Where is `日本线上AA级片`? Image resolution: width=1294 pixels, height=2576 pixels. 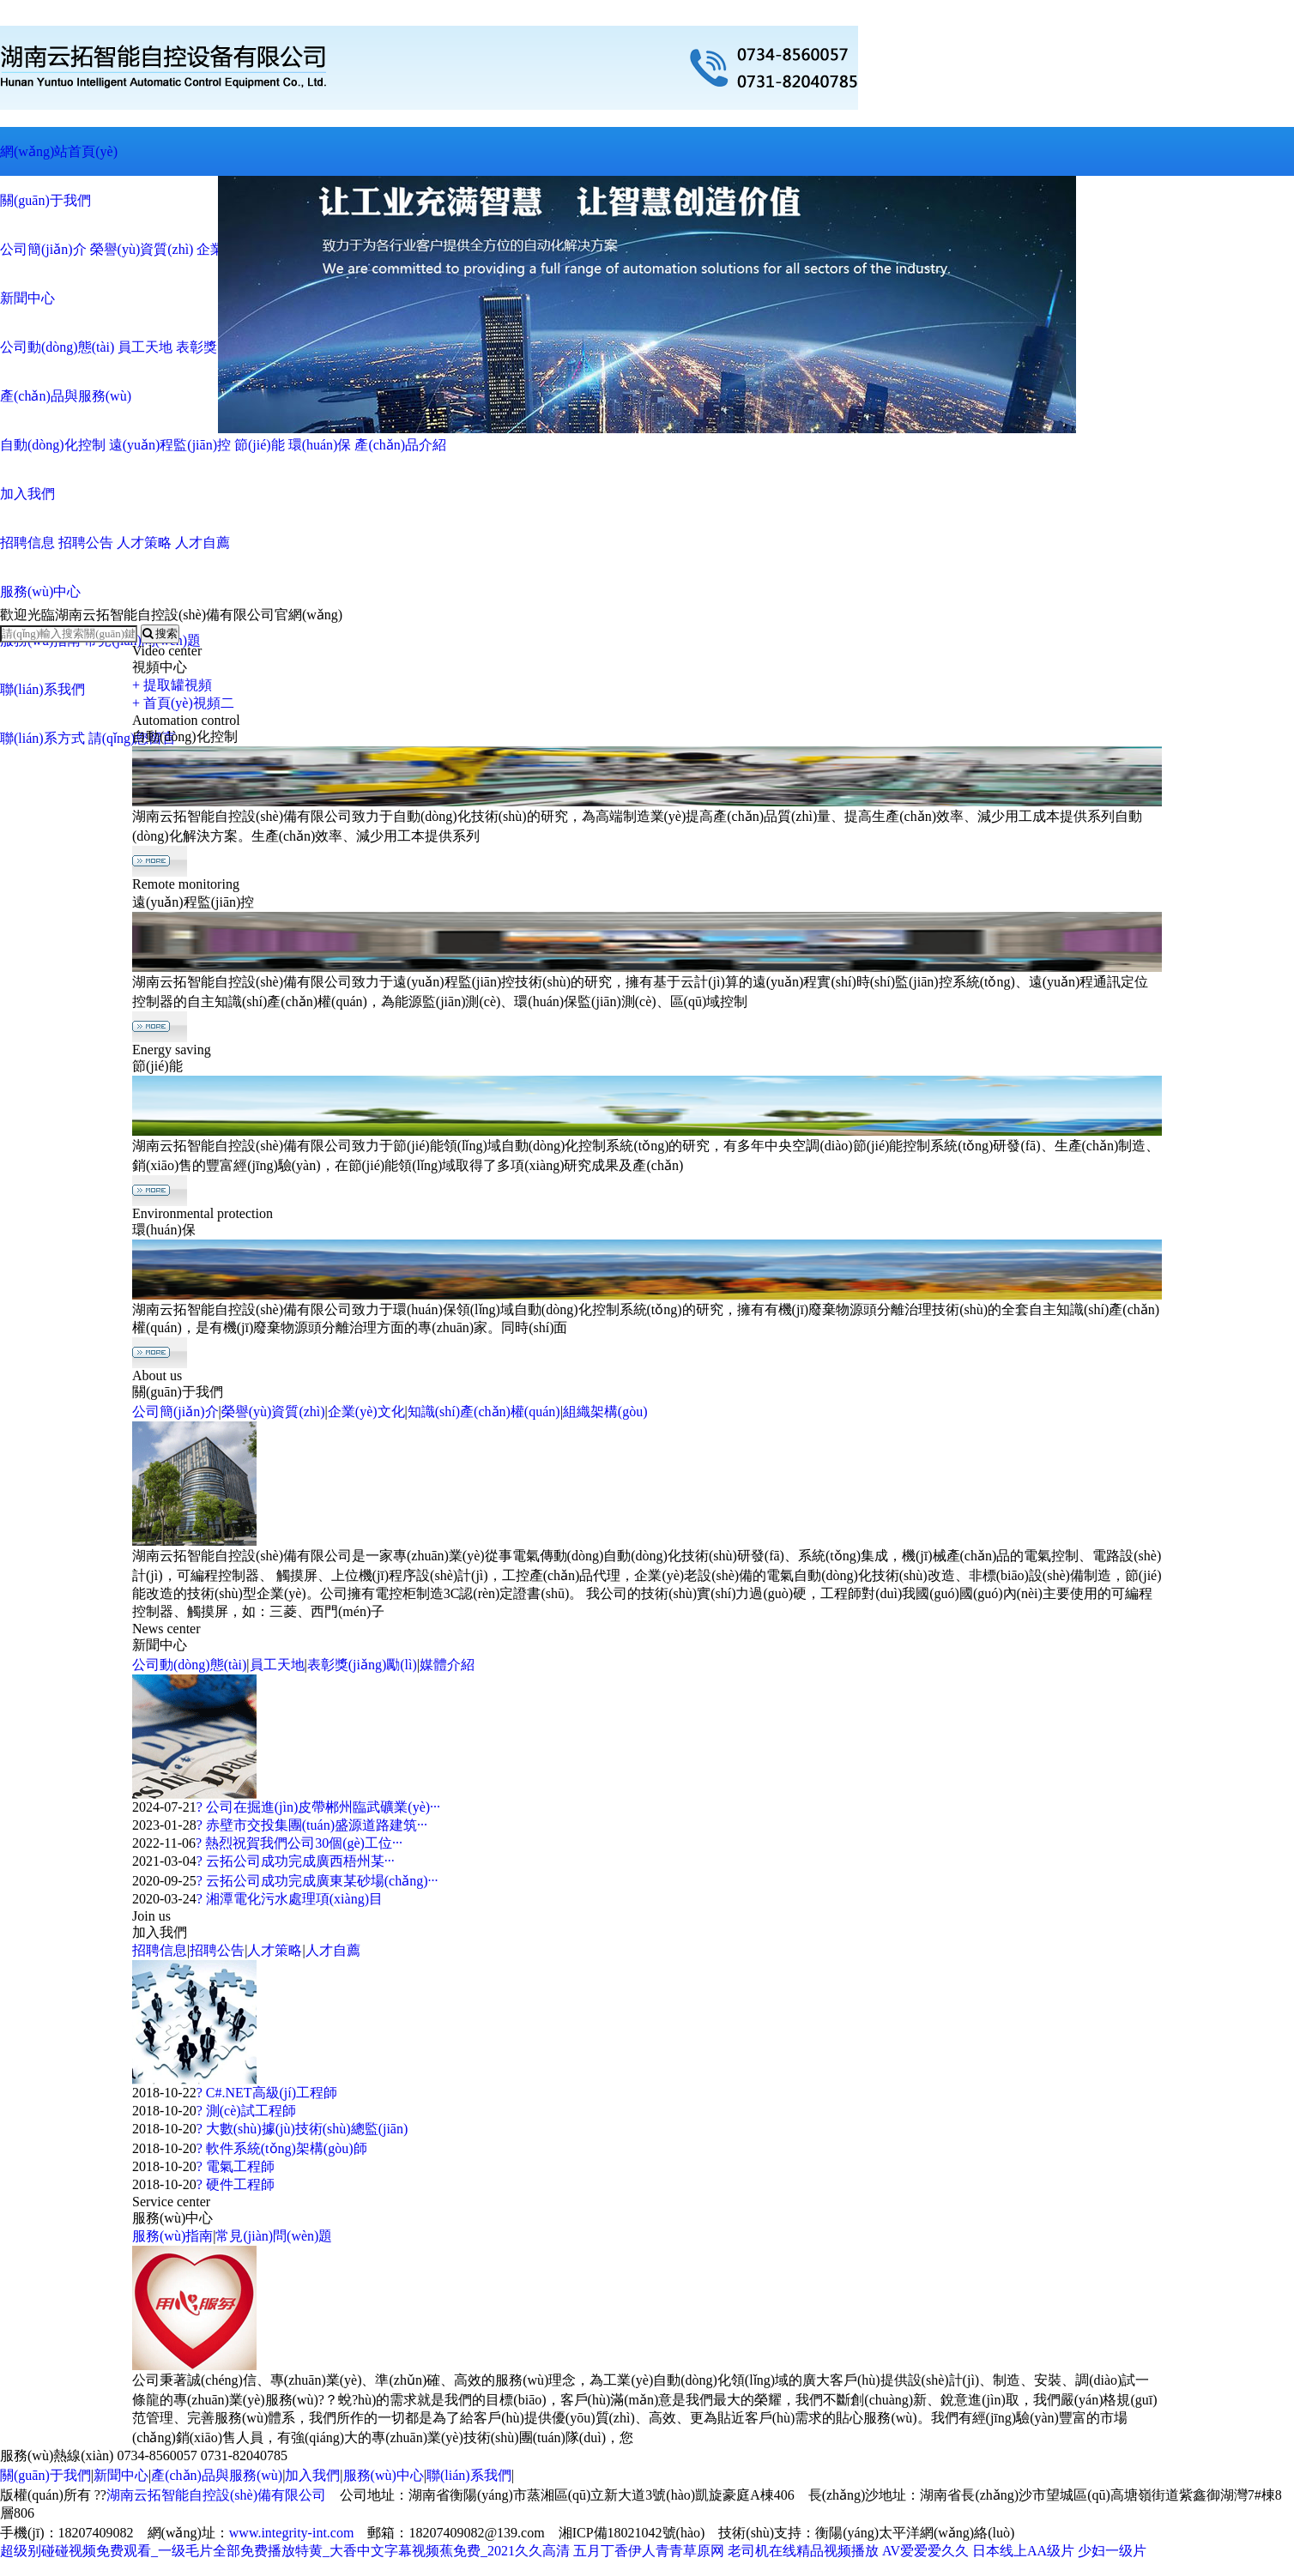
日本线上AA级片 is located at coordinates (1023, 2550).